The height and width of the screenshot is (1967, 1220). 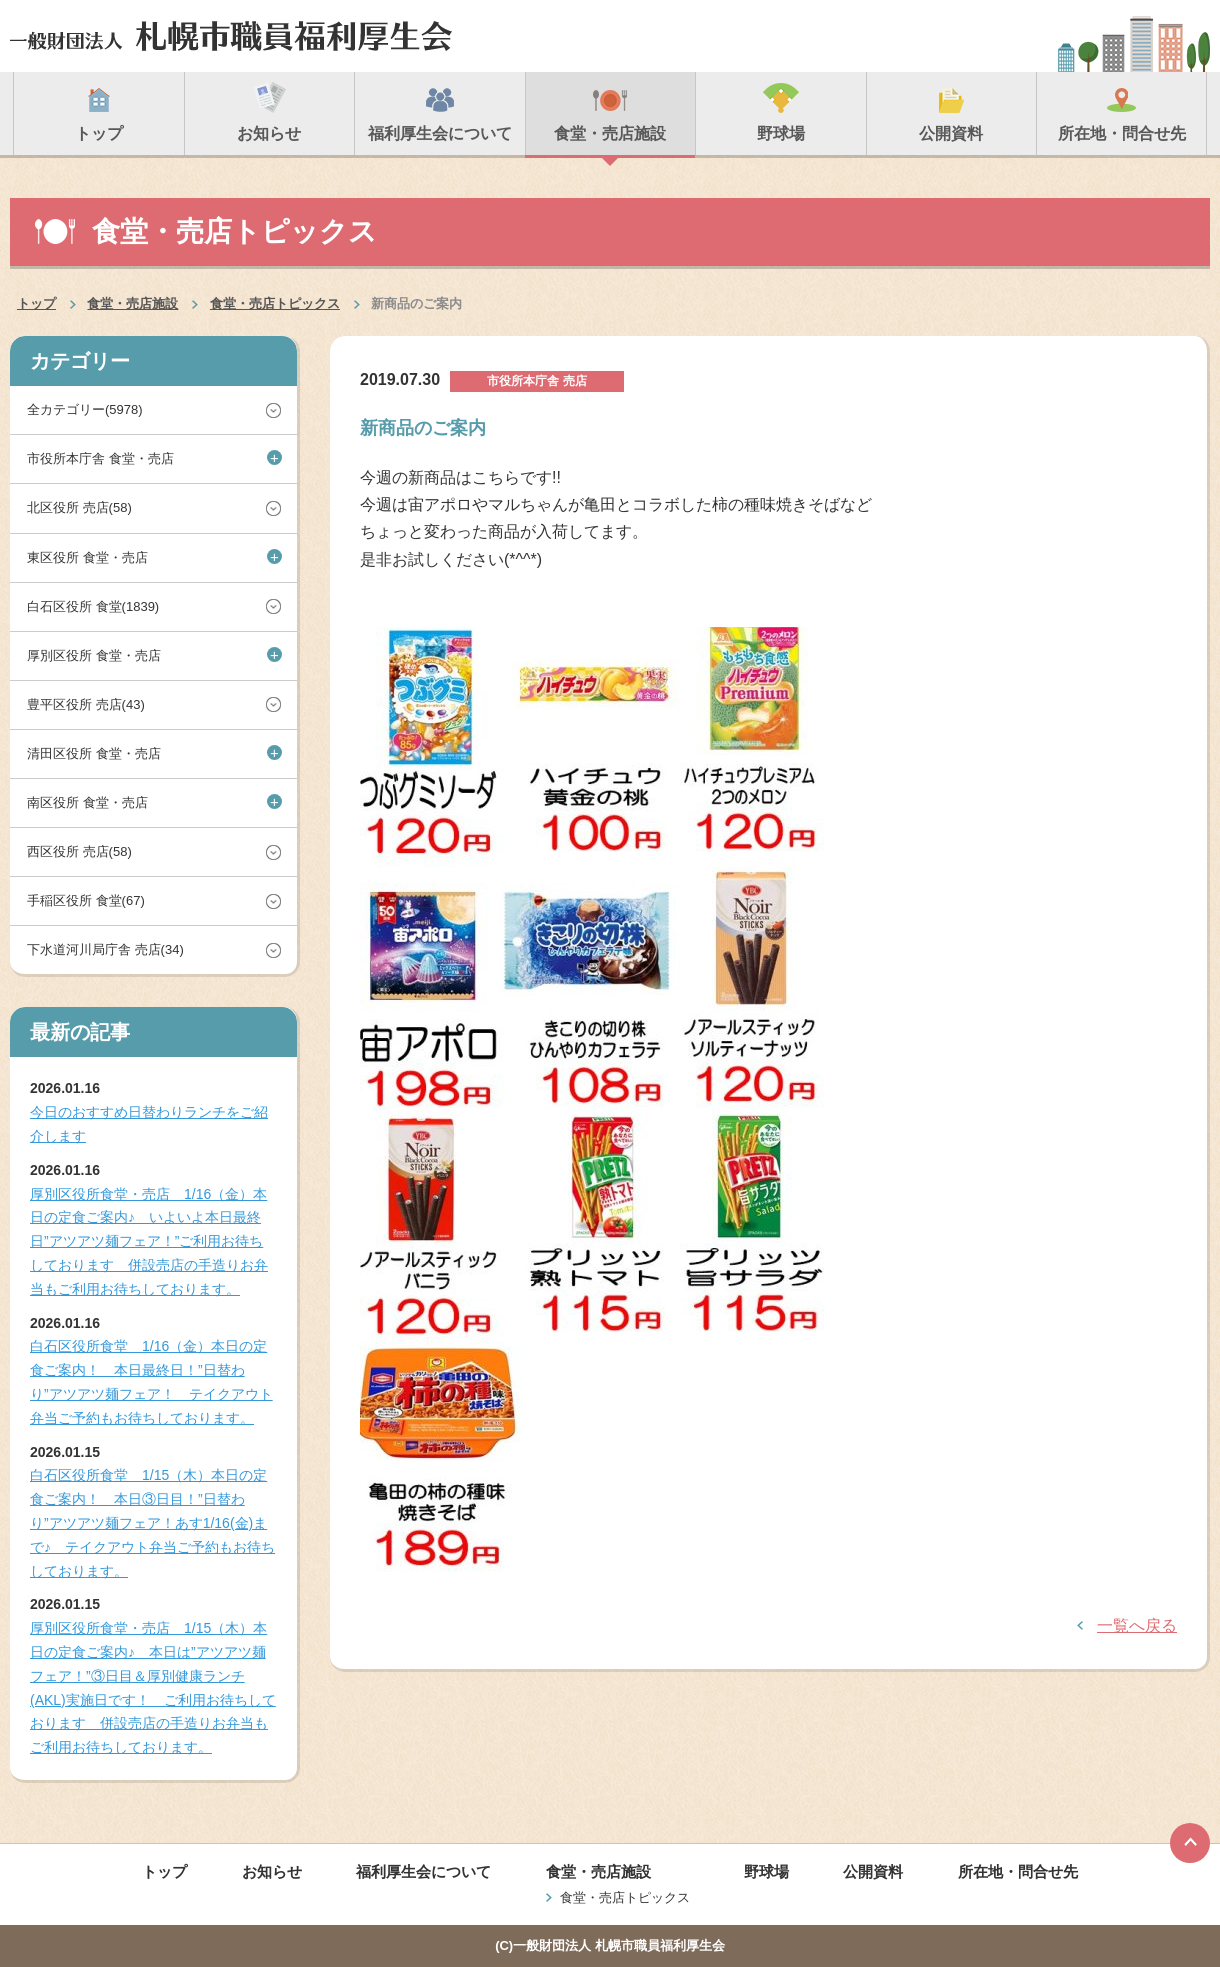 What do you see at coordinates (132, 303) in the screenshot?
I see `食堂・売店施設` at bounding box center [132, 303].